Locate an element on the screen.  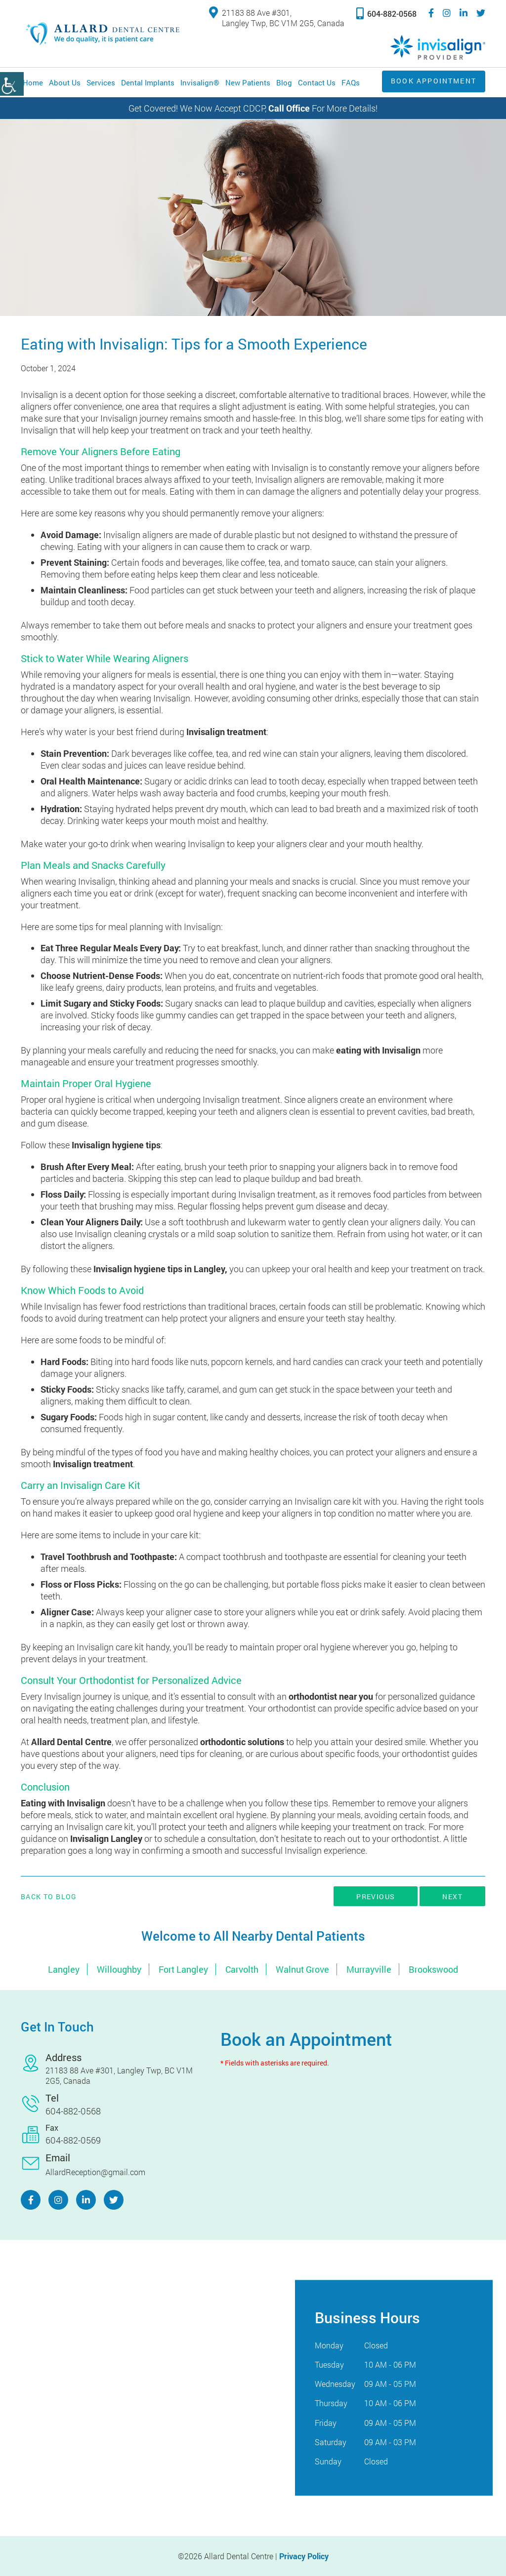
Blog is located at coordinates (284, 82).